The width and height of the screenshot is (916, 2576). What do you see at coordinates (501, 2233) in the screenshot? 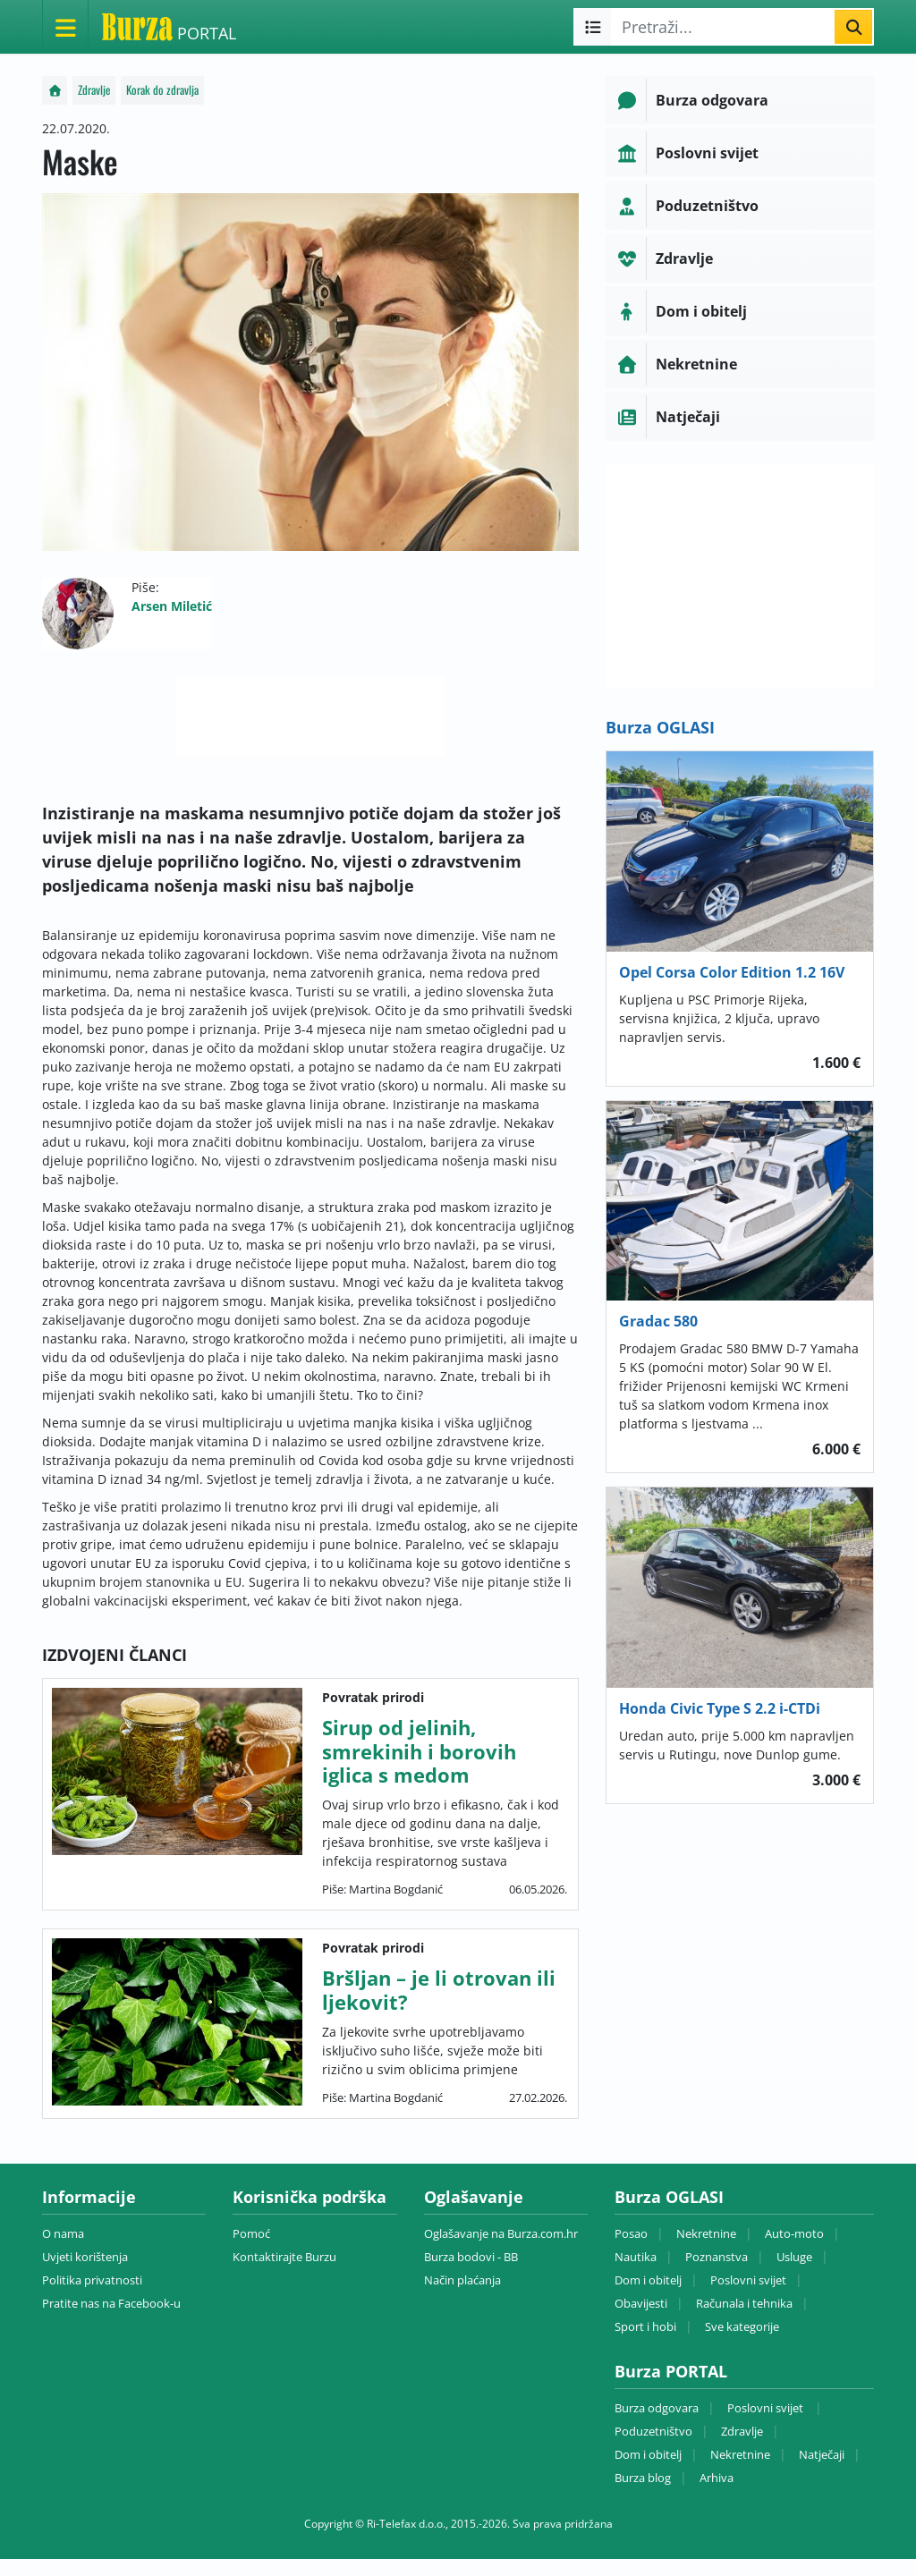
I see `Oglašavanje na Burza.com.hr` at bounding box center [501, 2233].